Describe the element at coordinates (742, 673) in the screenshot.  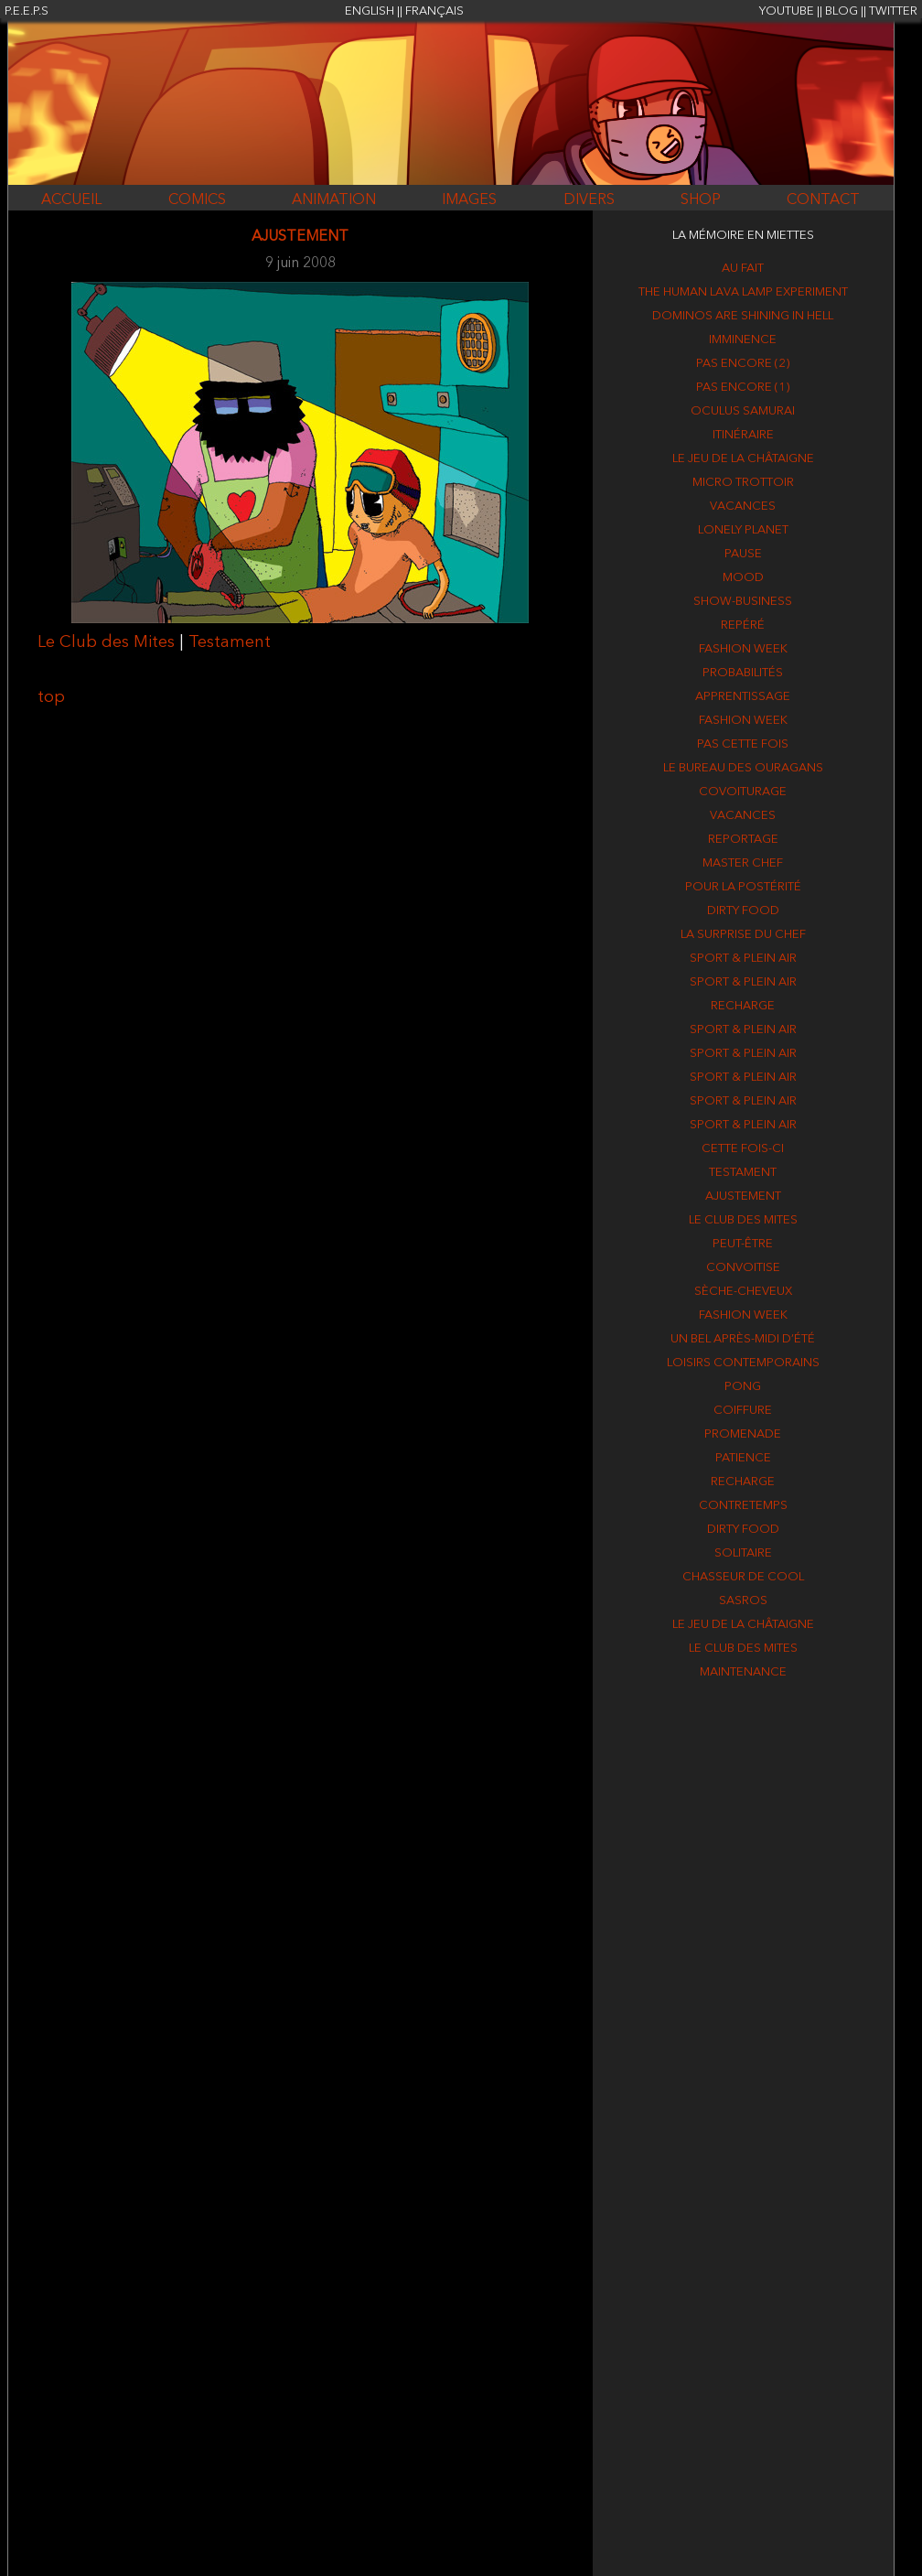
I see `Probabilités` at that location.